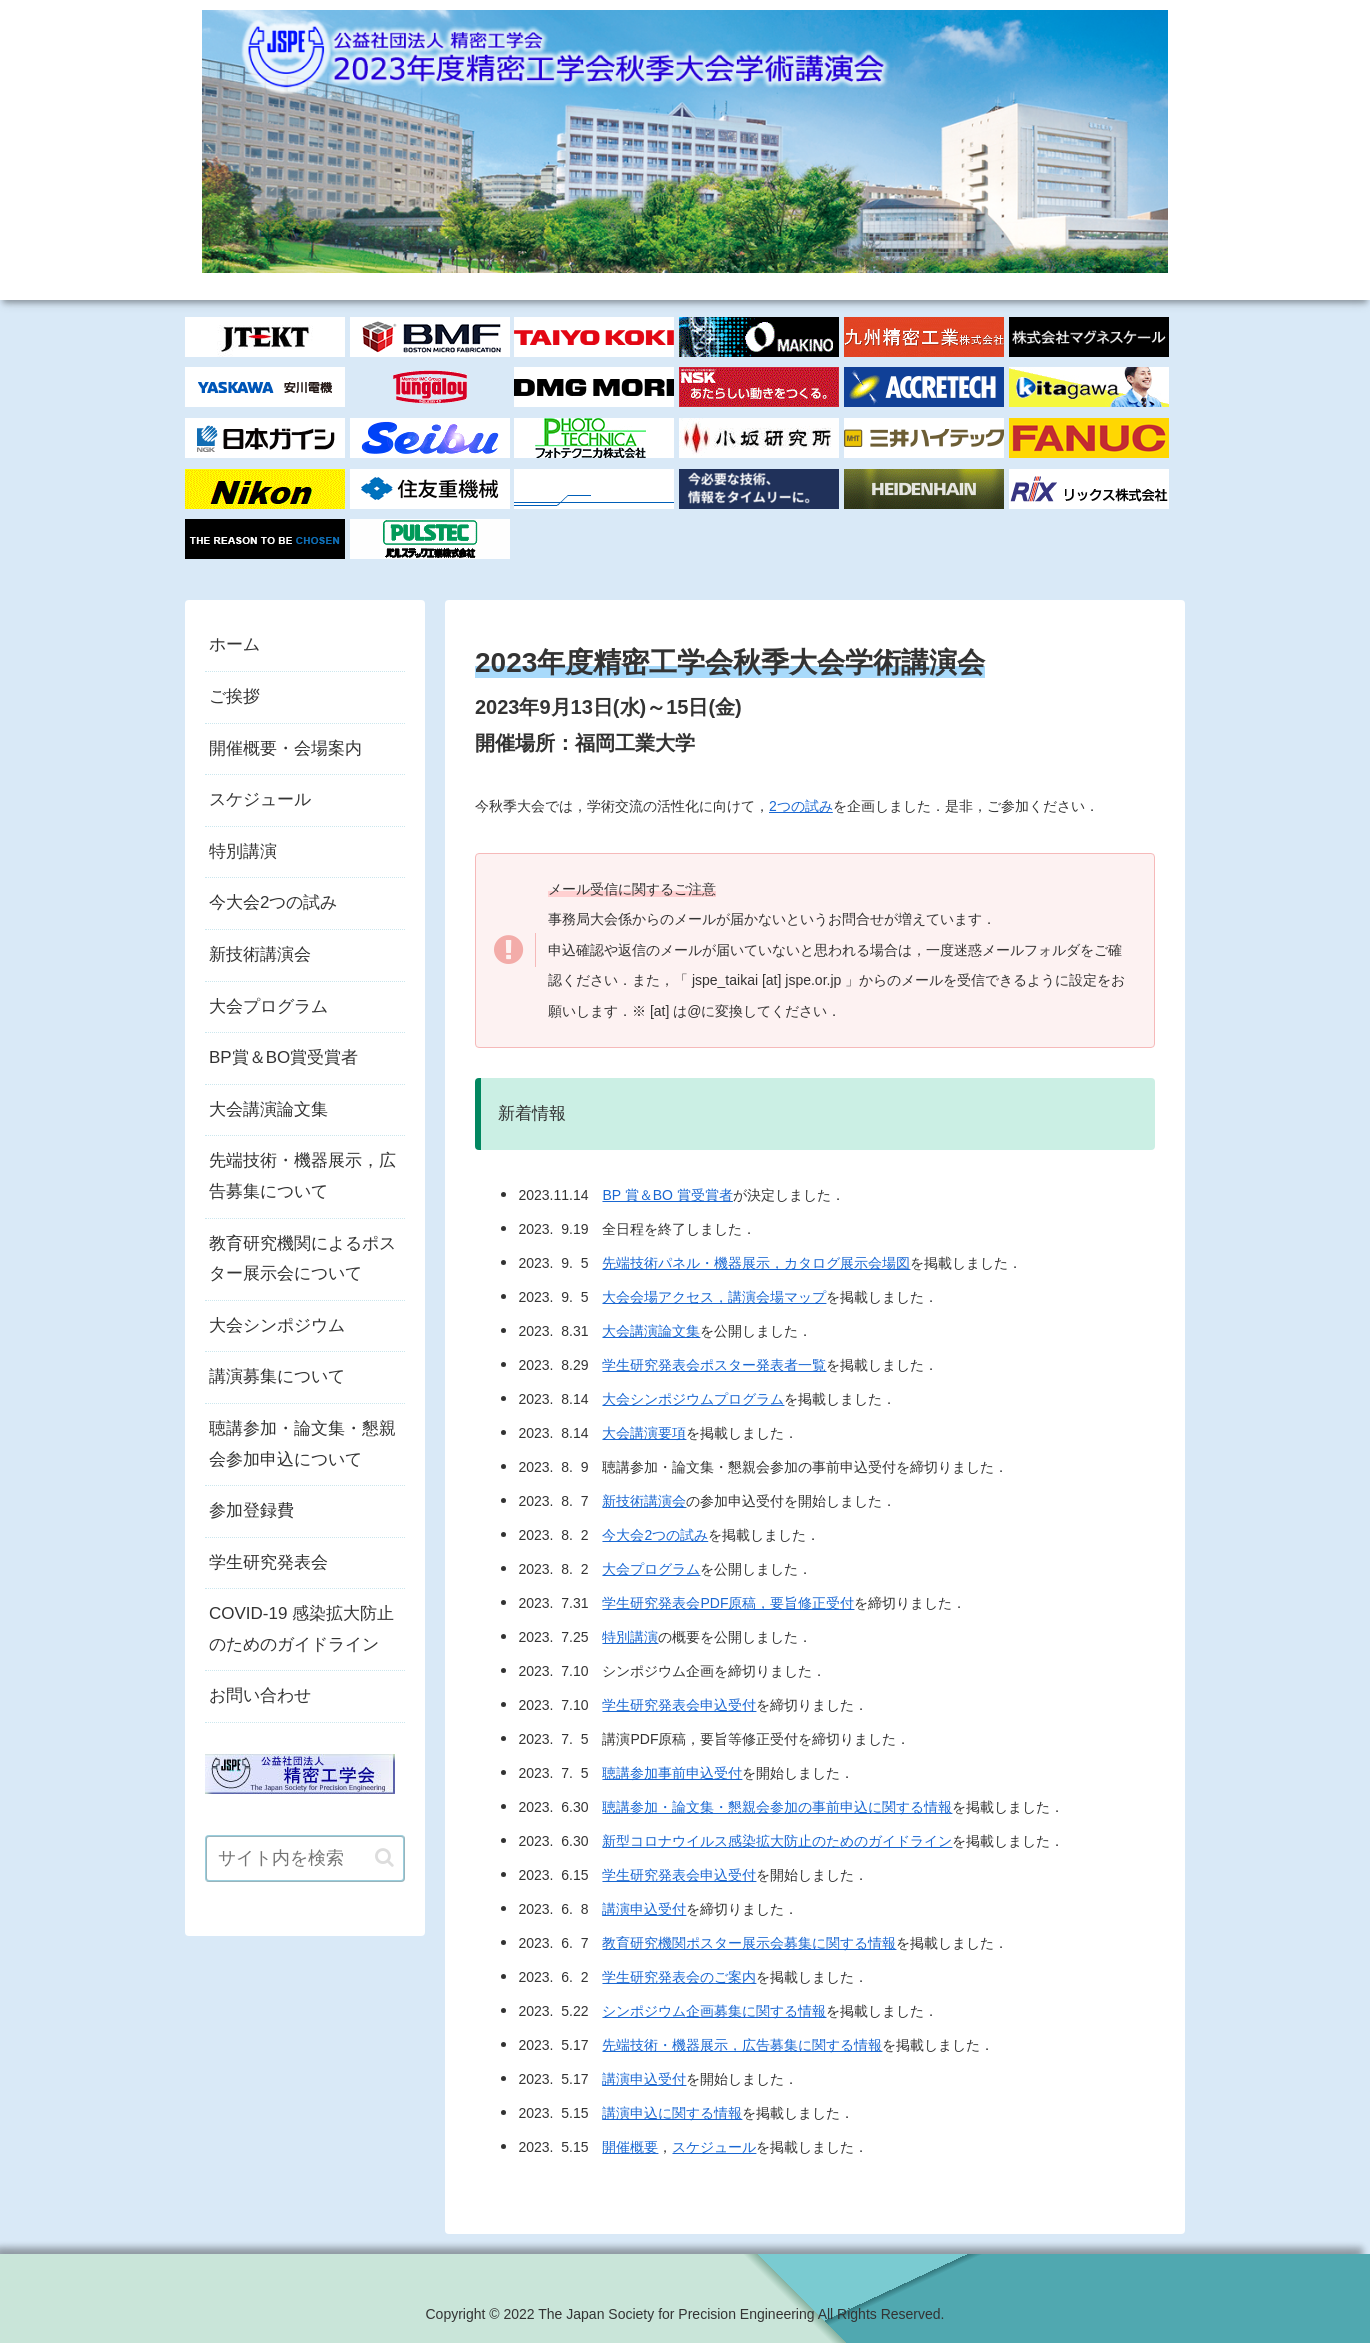  Describe the element at coordinates (693, 1399) in the screenshot. I see `大会シンポジウムプログラム` at that location.